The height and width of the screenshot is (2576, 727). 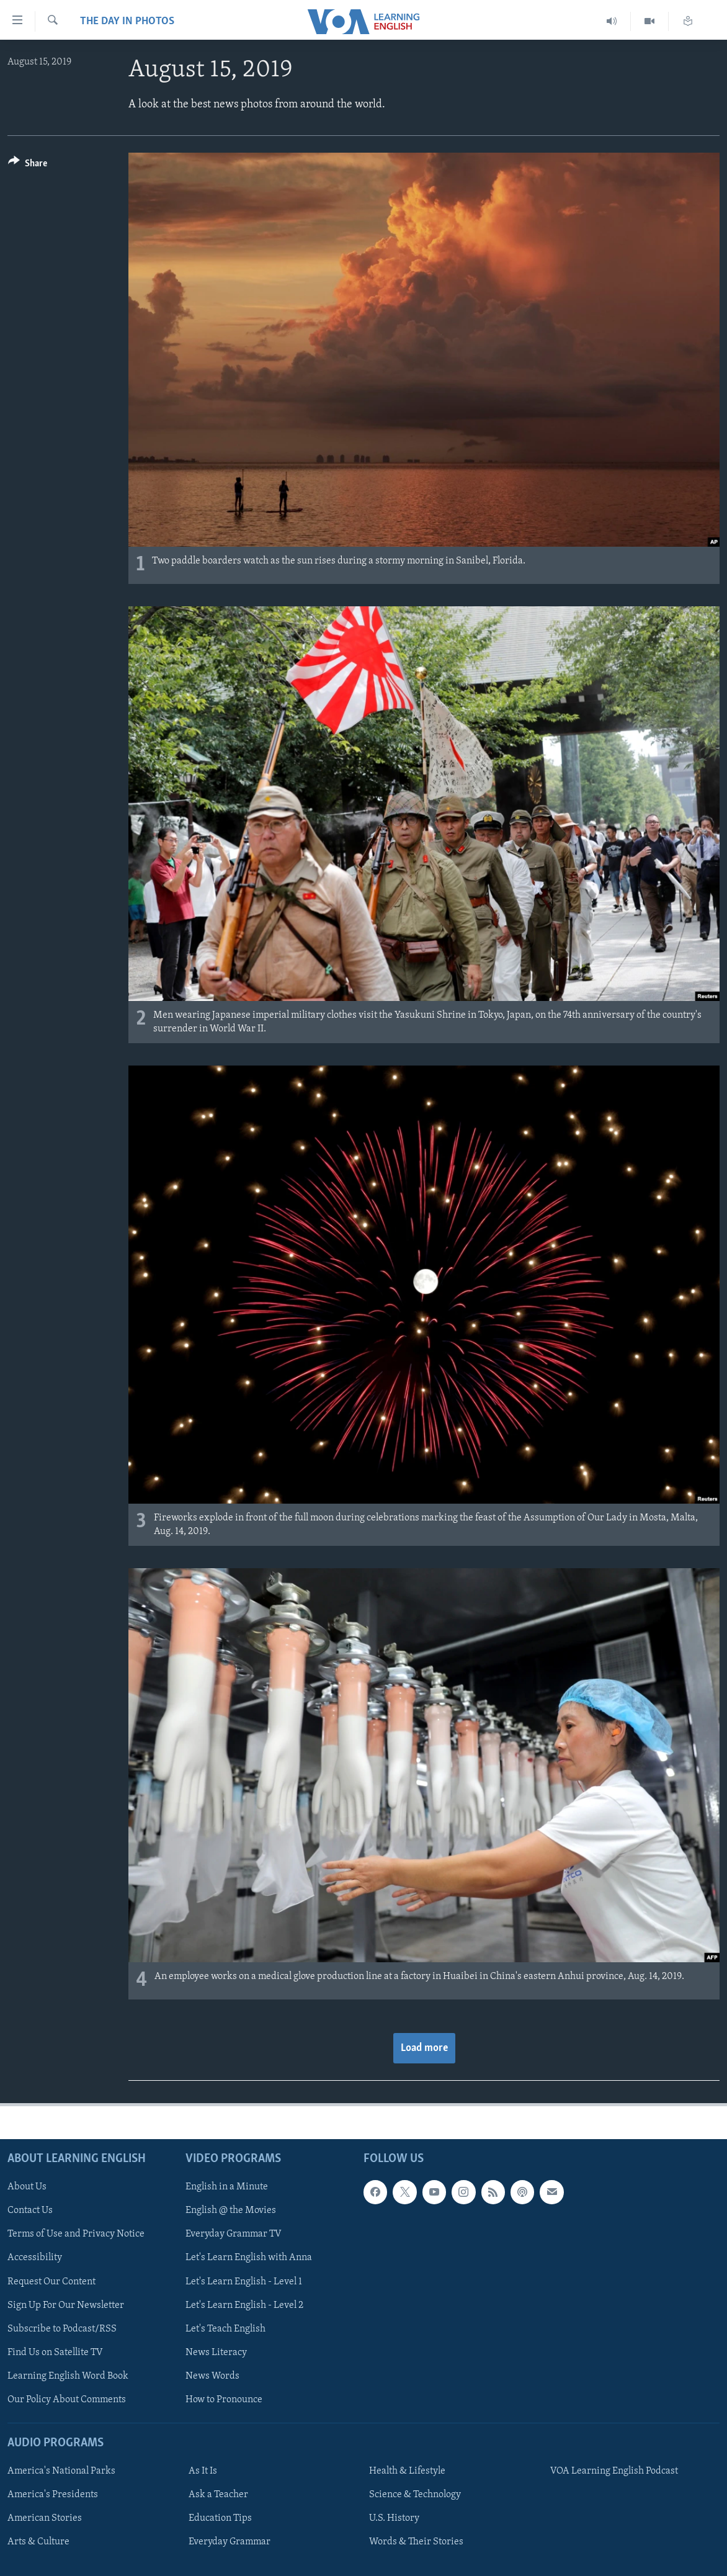 What do you see at coordinates (67, 2376) in the screenshot?
I see `Learning English Word Book` at bounding box center [67, 2376].